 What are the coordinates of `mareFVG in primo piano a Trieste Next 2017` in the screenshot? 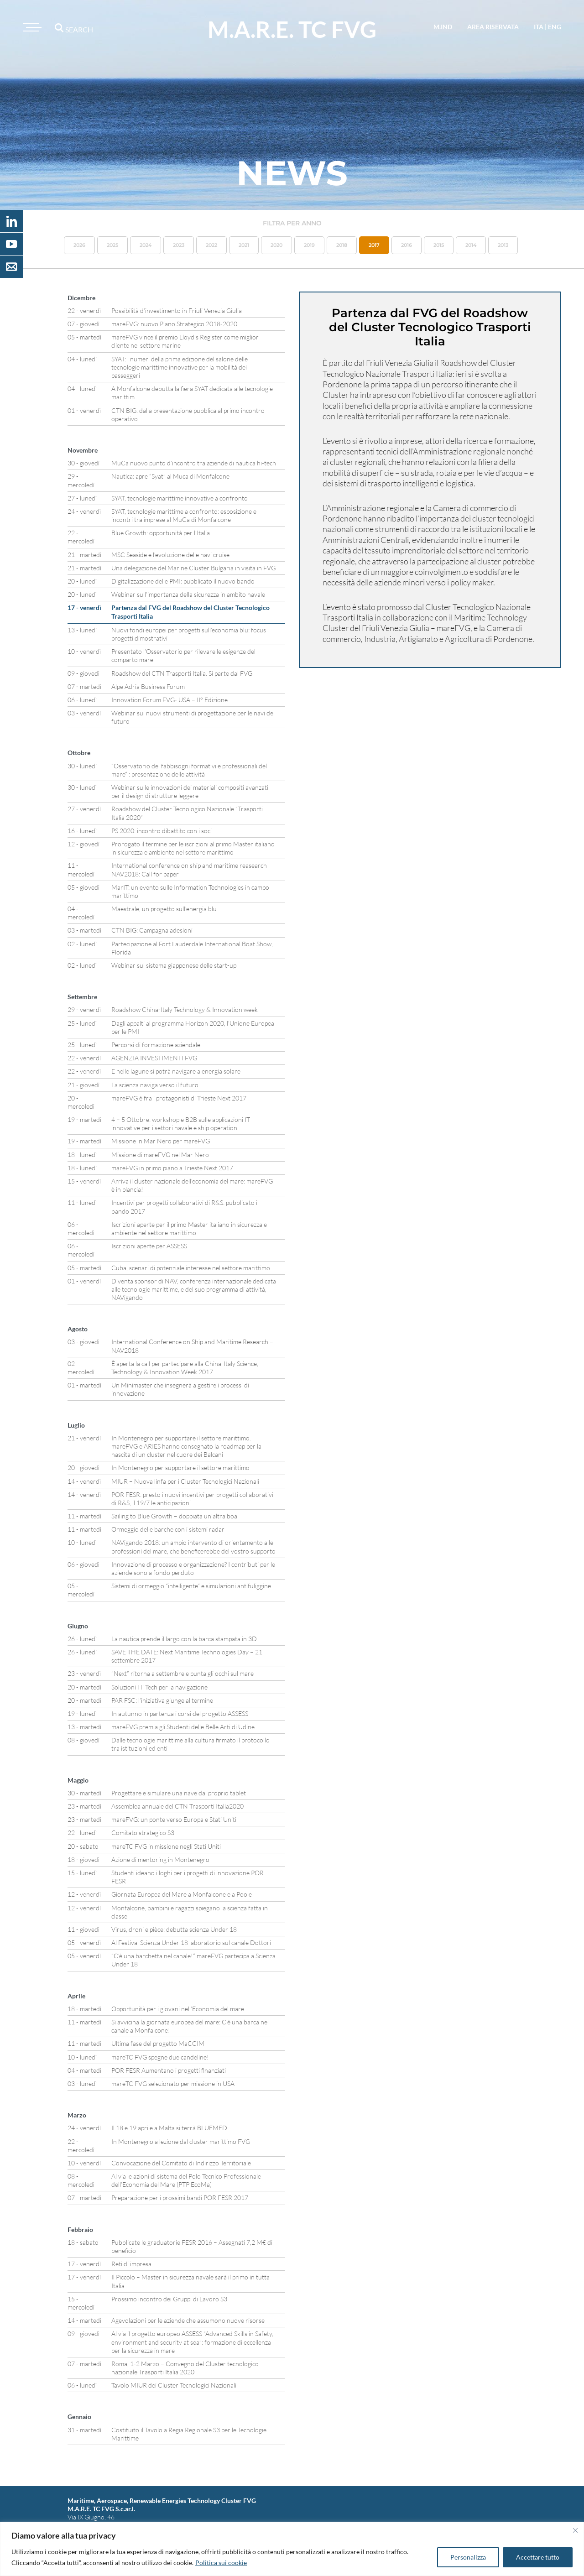 It's located at (172, 1168).